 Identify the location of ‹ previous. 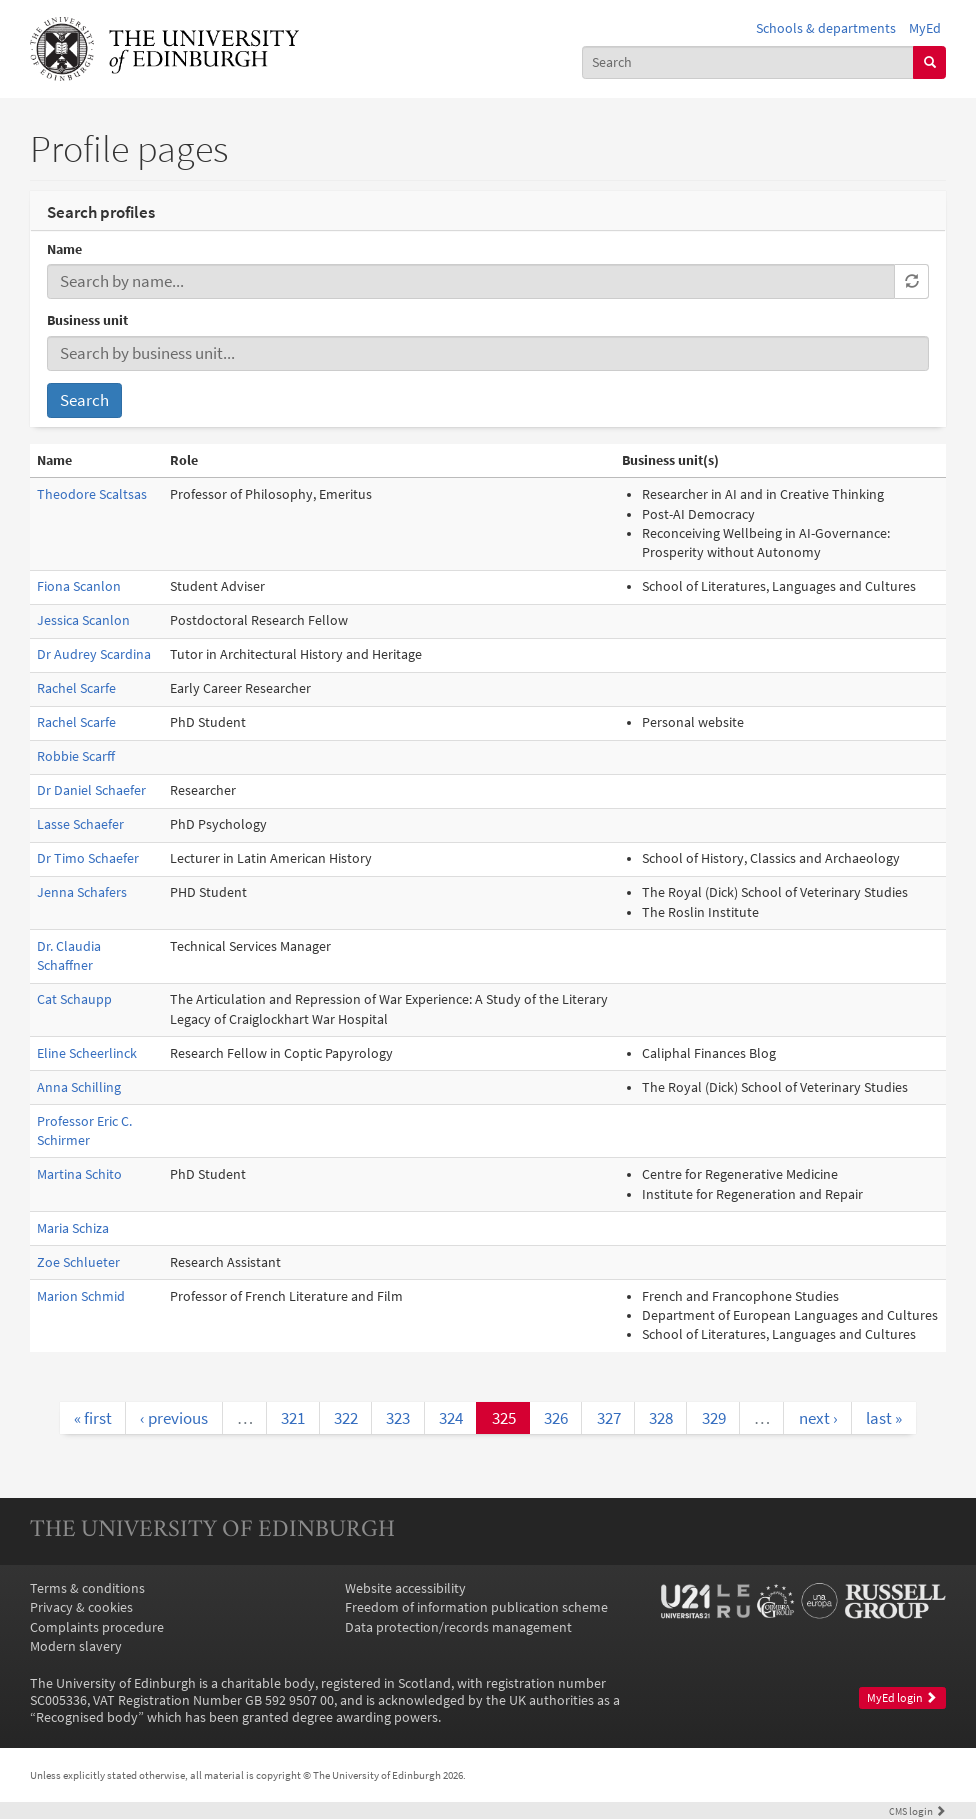
(174, 1418).